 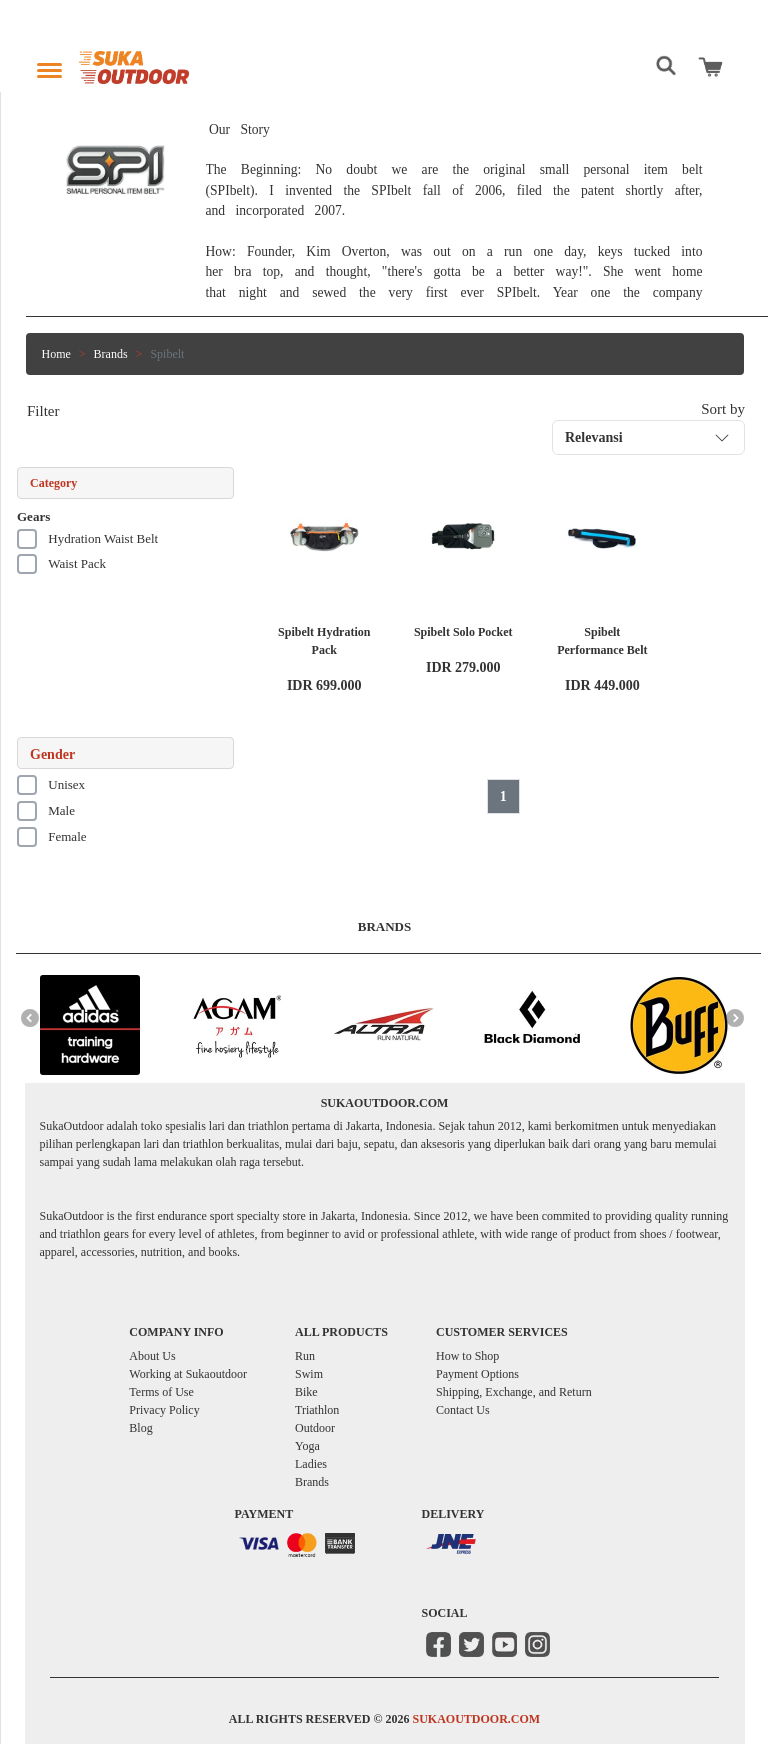 What do you see at coordinates (477, 1374) in the screenshot?
I see `Payment Options` at bounding box center [477, 1374].